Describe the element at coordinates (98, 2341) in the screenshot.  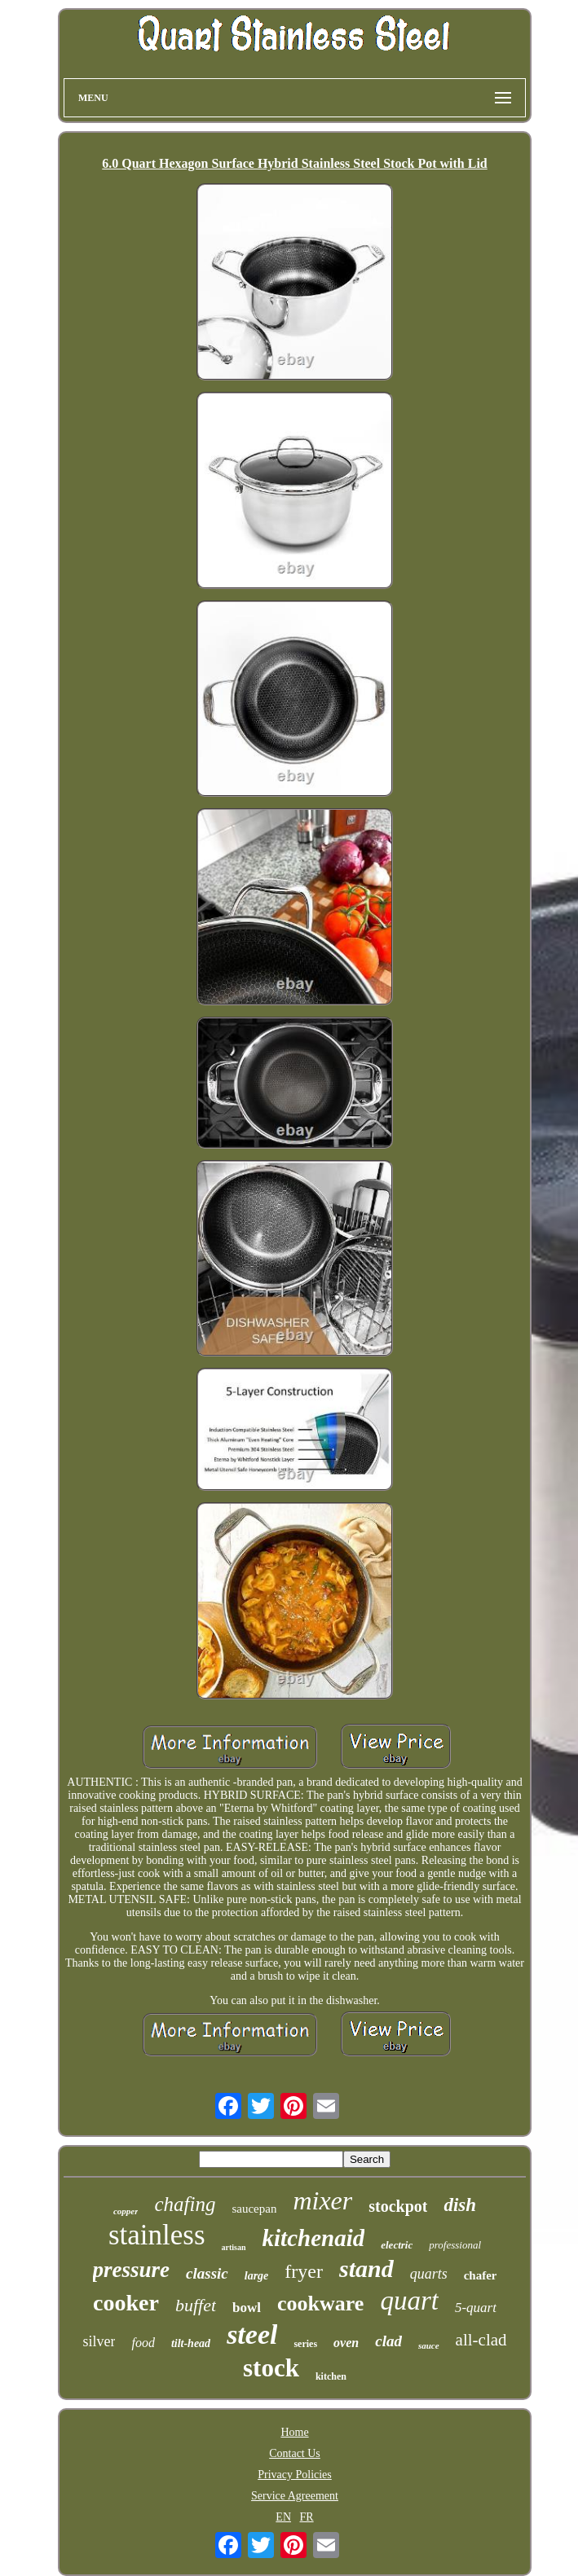
I see `silver` at that location.